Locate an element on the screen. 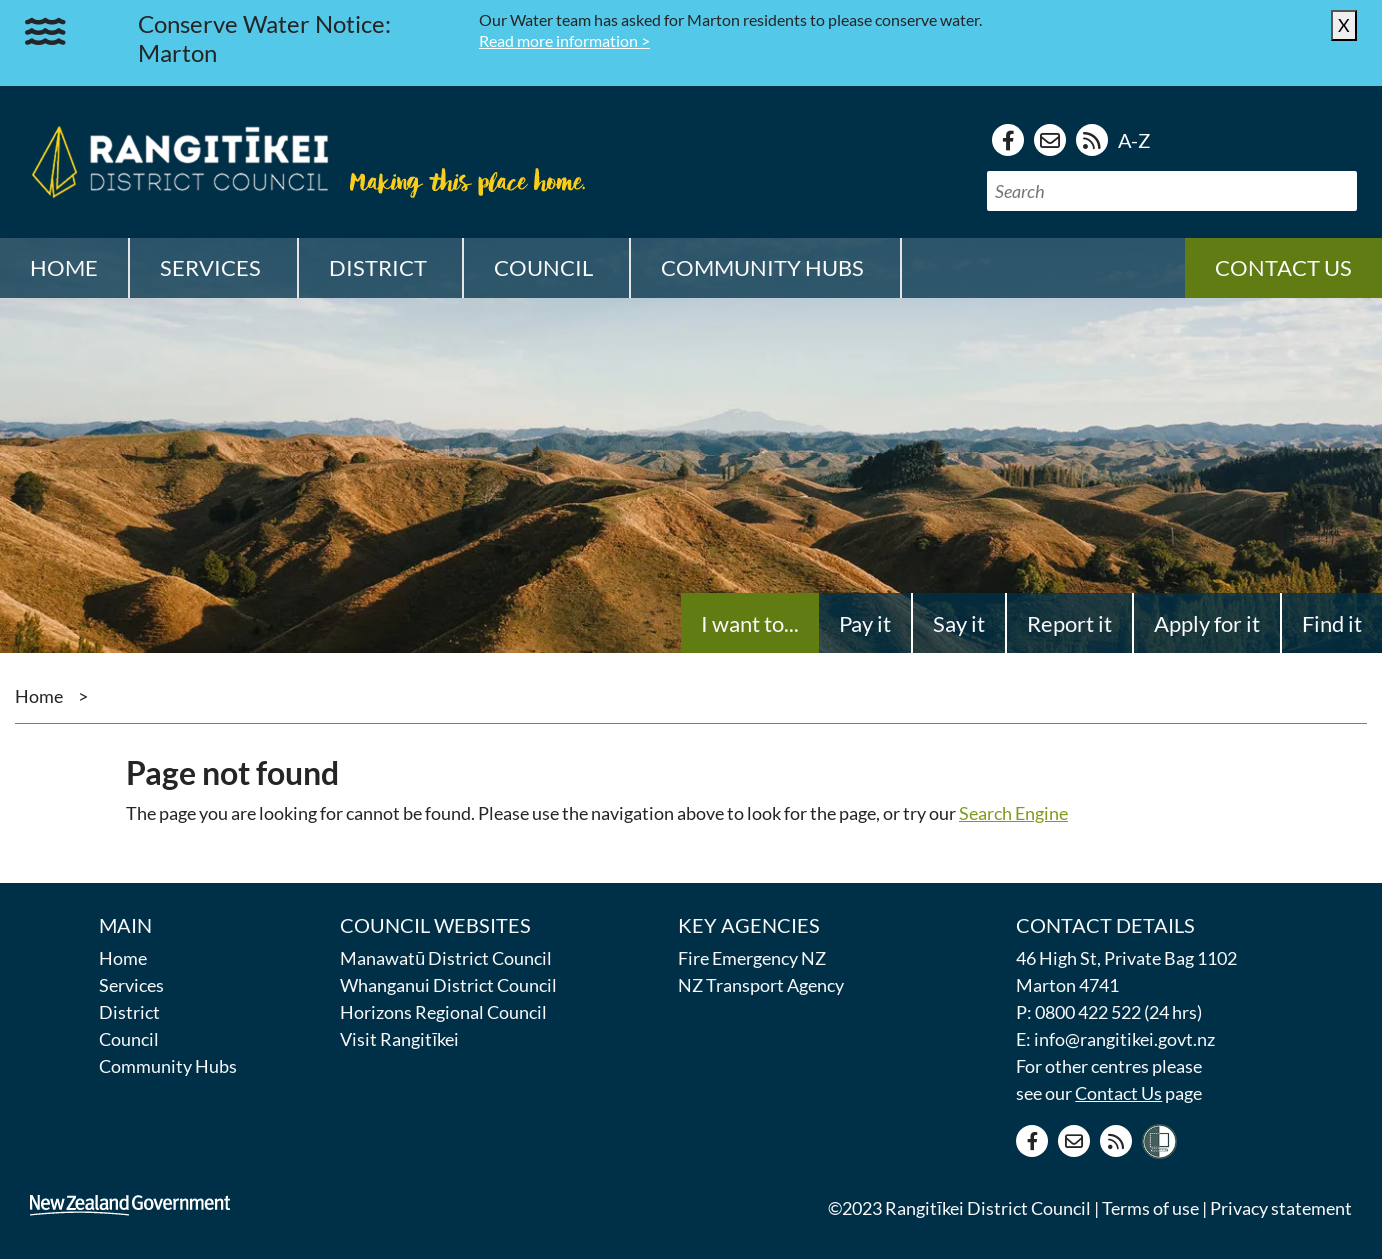  Home is located at coordinates (64, 267).